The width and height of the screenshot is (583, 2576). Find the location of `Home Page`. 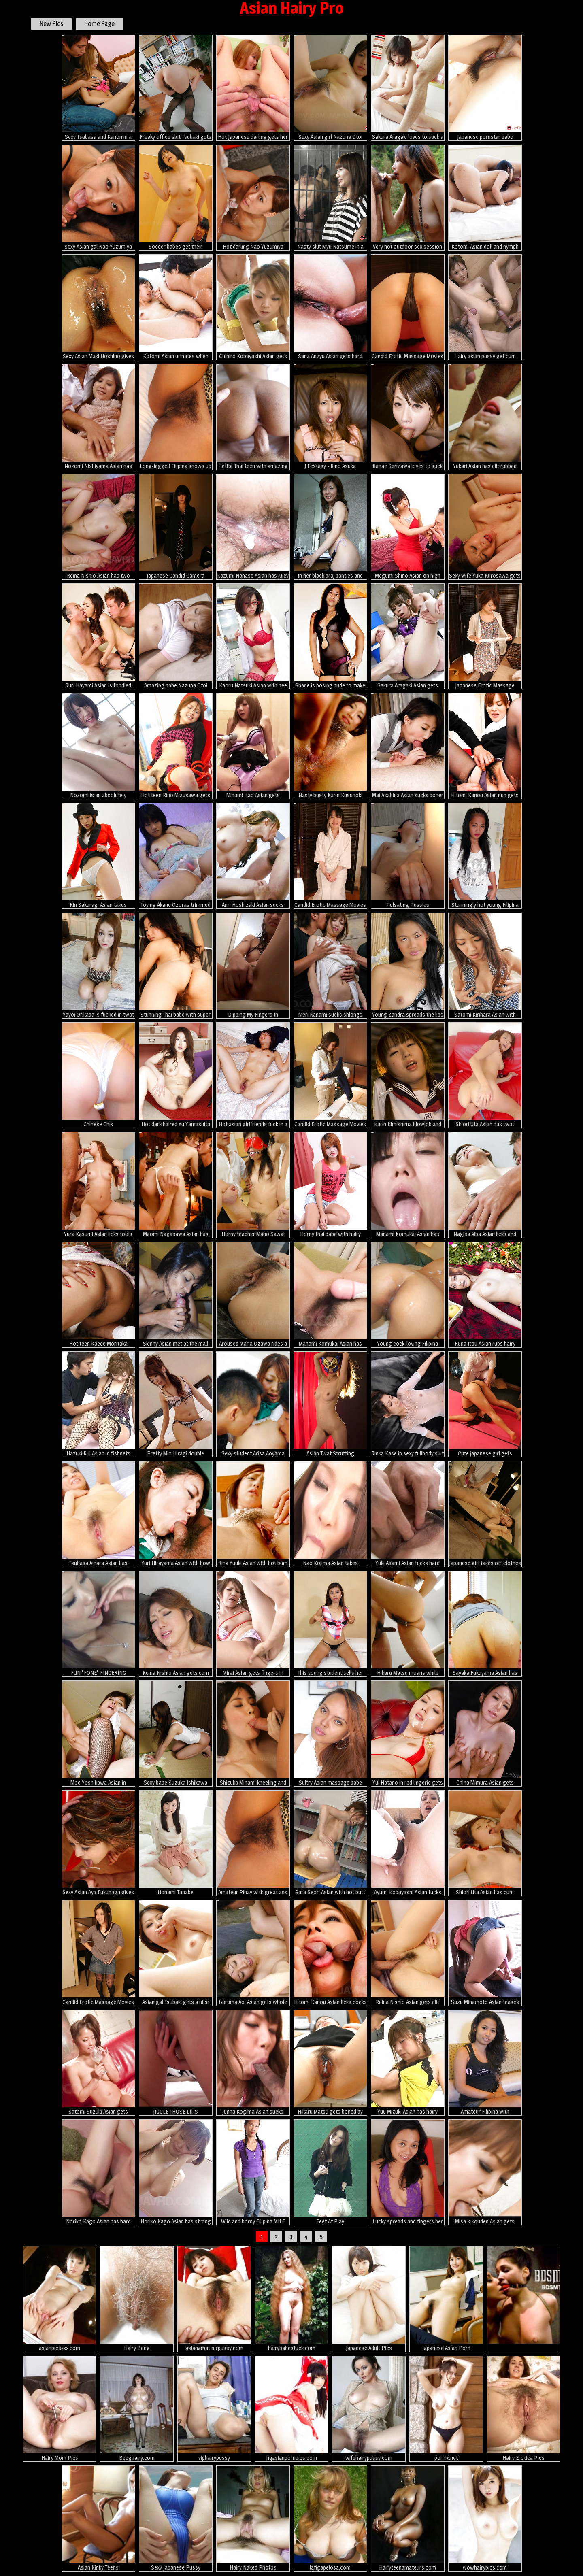

Home Page is located at coordinates (99, 24).